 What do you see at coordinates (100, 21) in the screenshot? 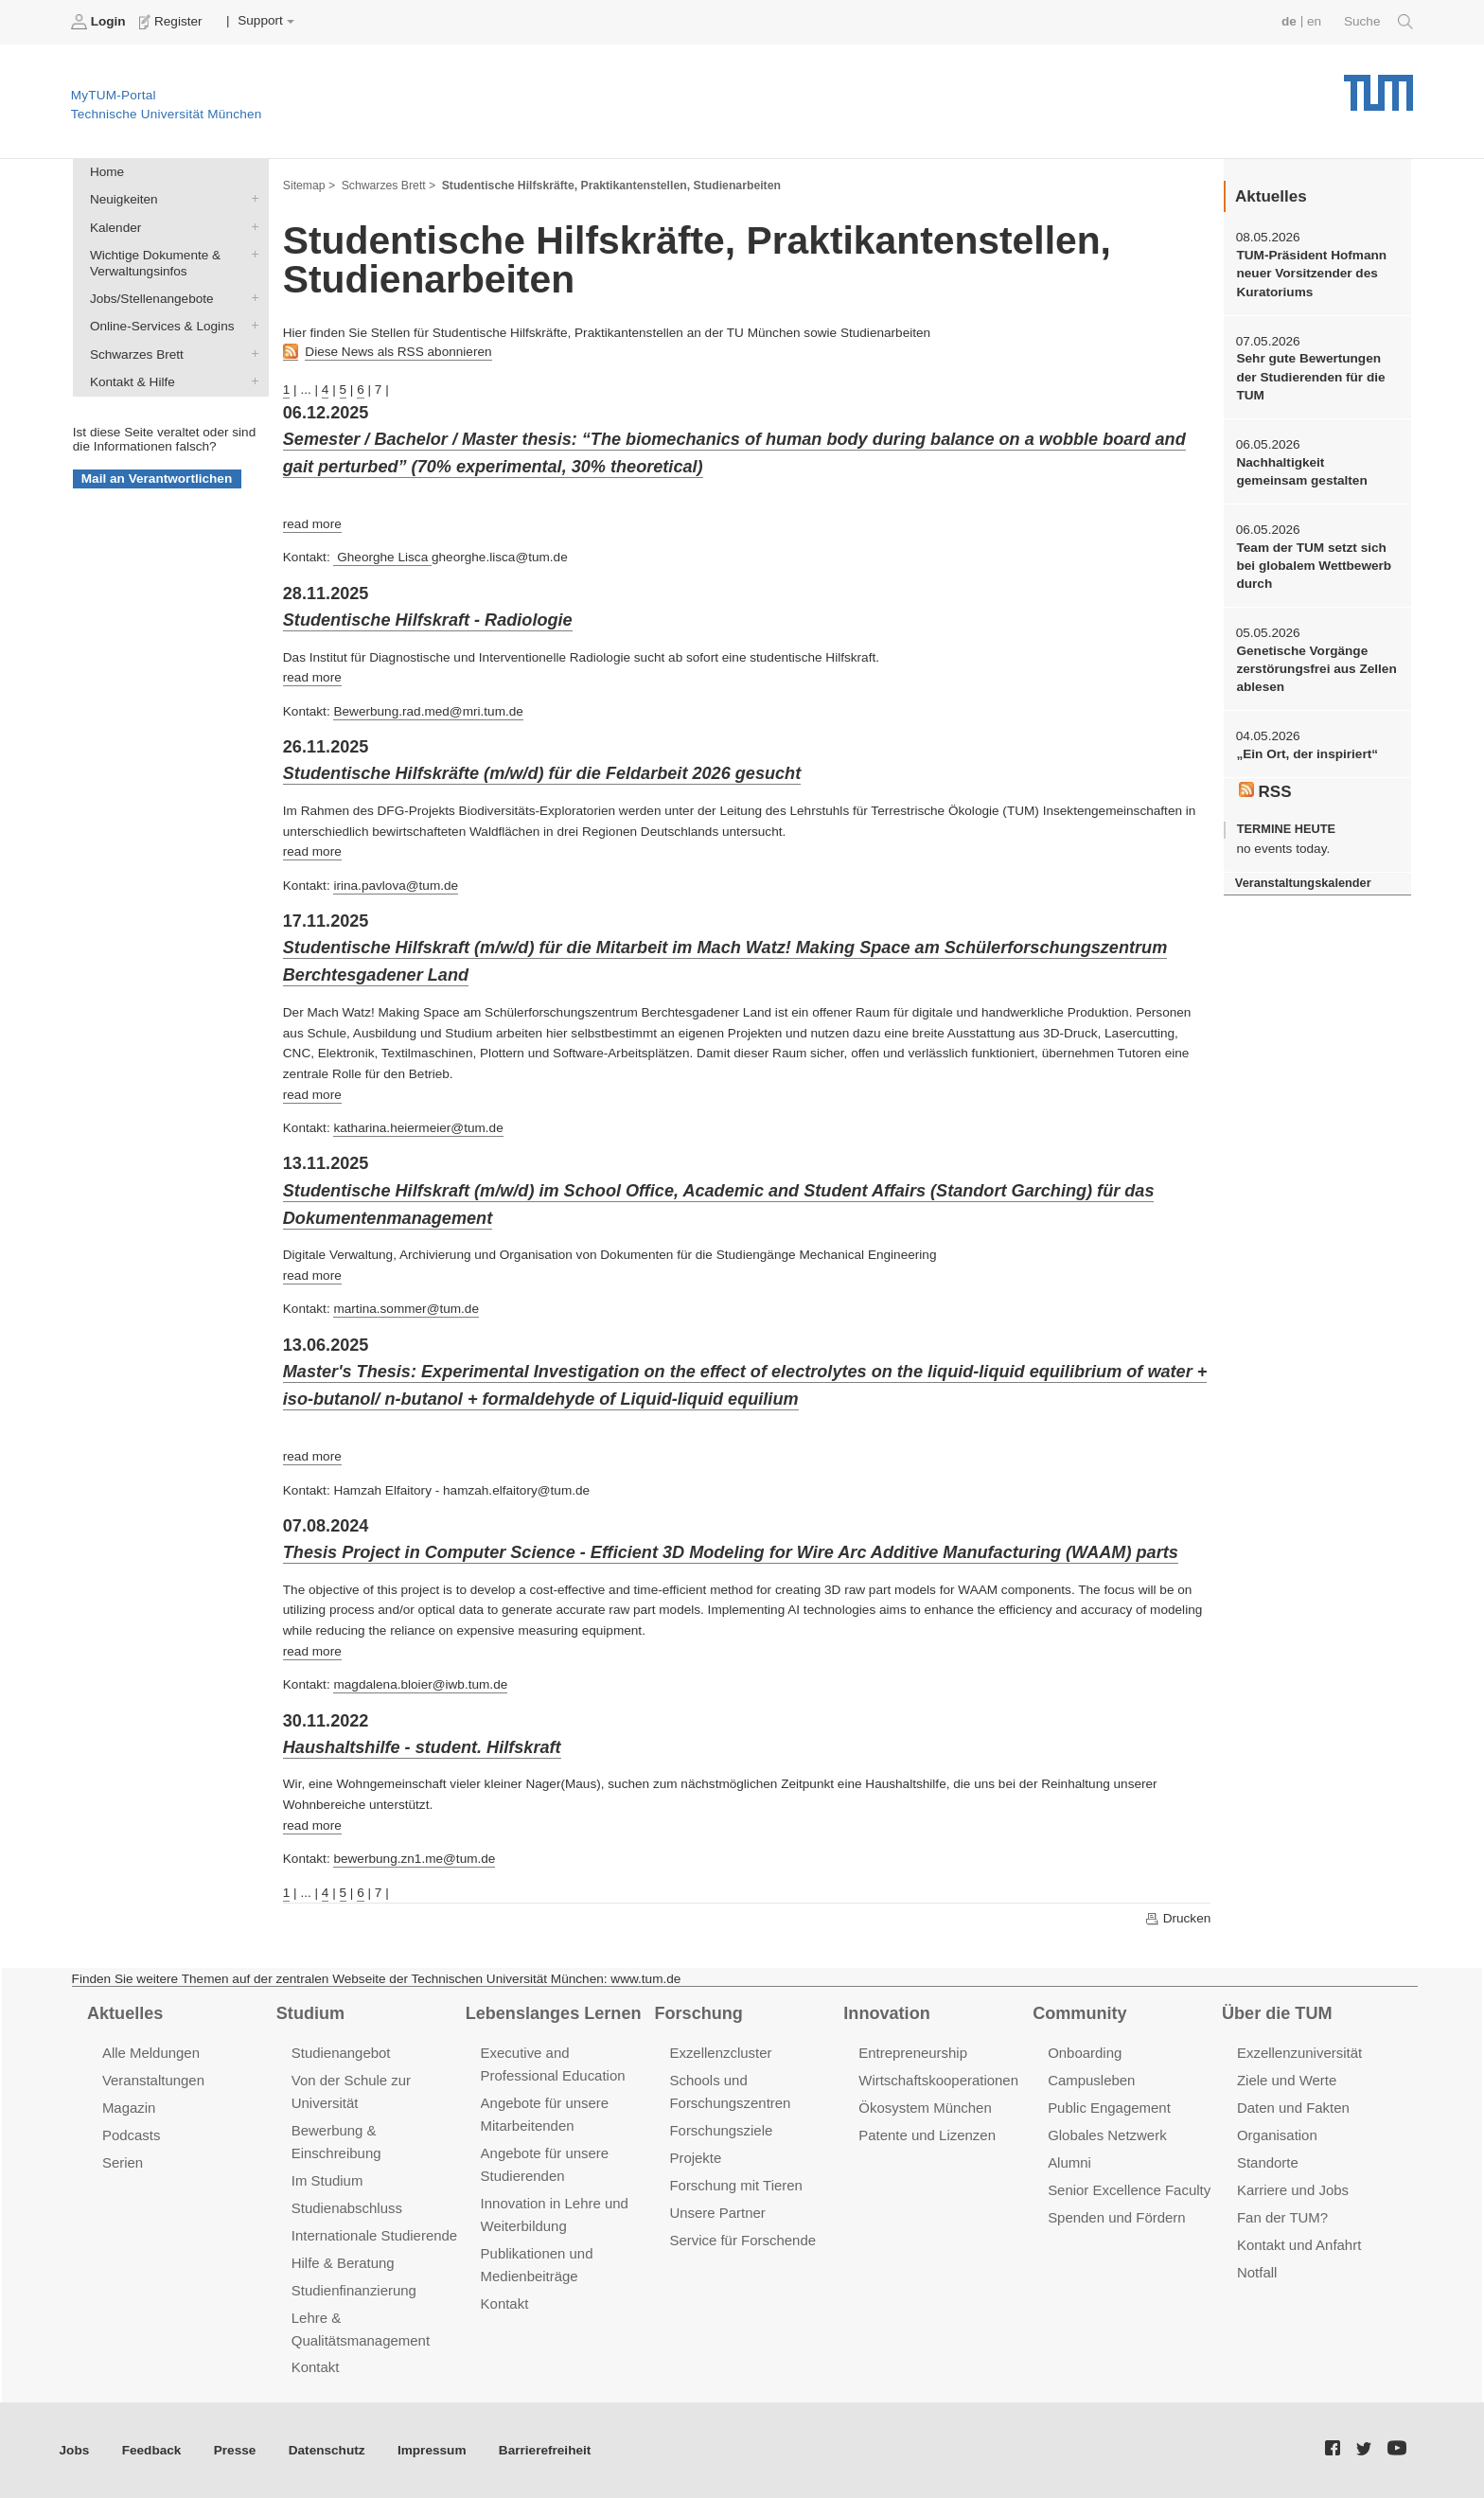
I see `Login` at bounding box center [100, 21].